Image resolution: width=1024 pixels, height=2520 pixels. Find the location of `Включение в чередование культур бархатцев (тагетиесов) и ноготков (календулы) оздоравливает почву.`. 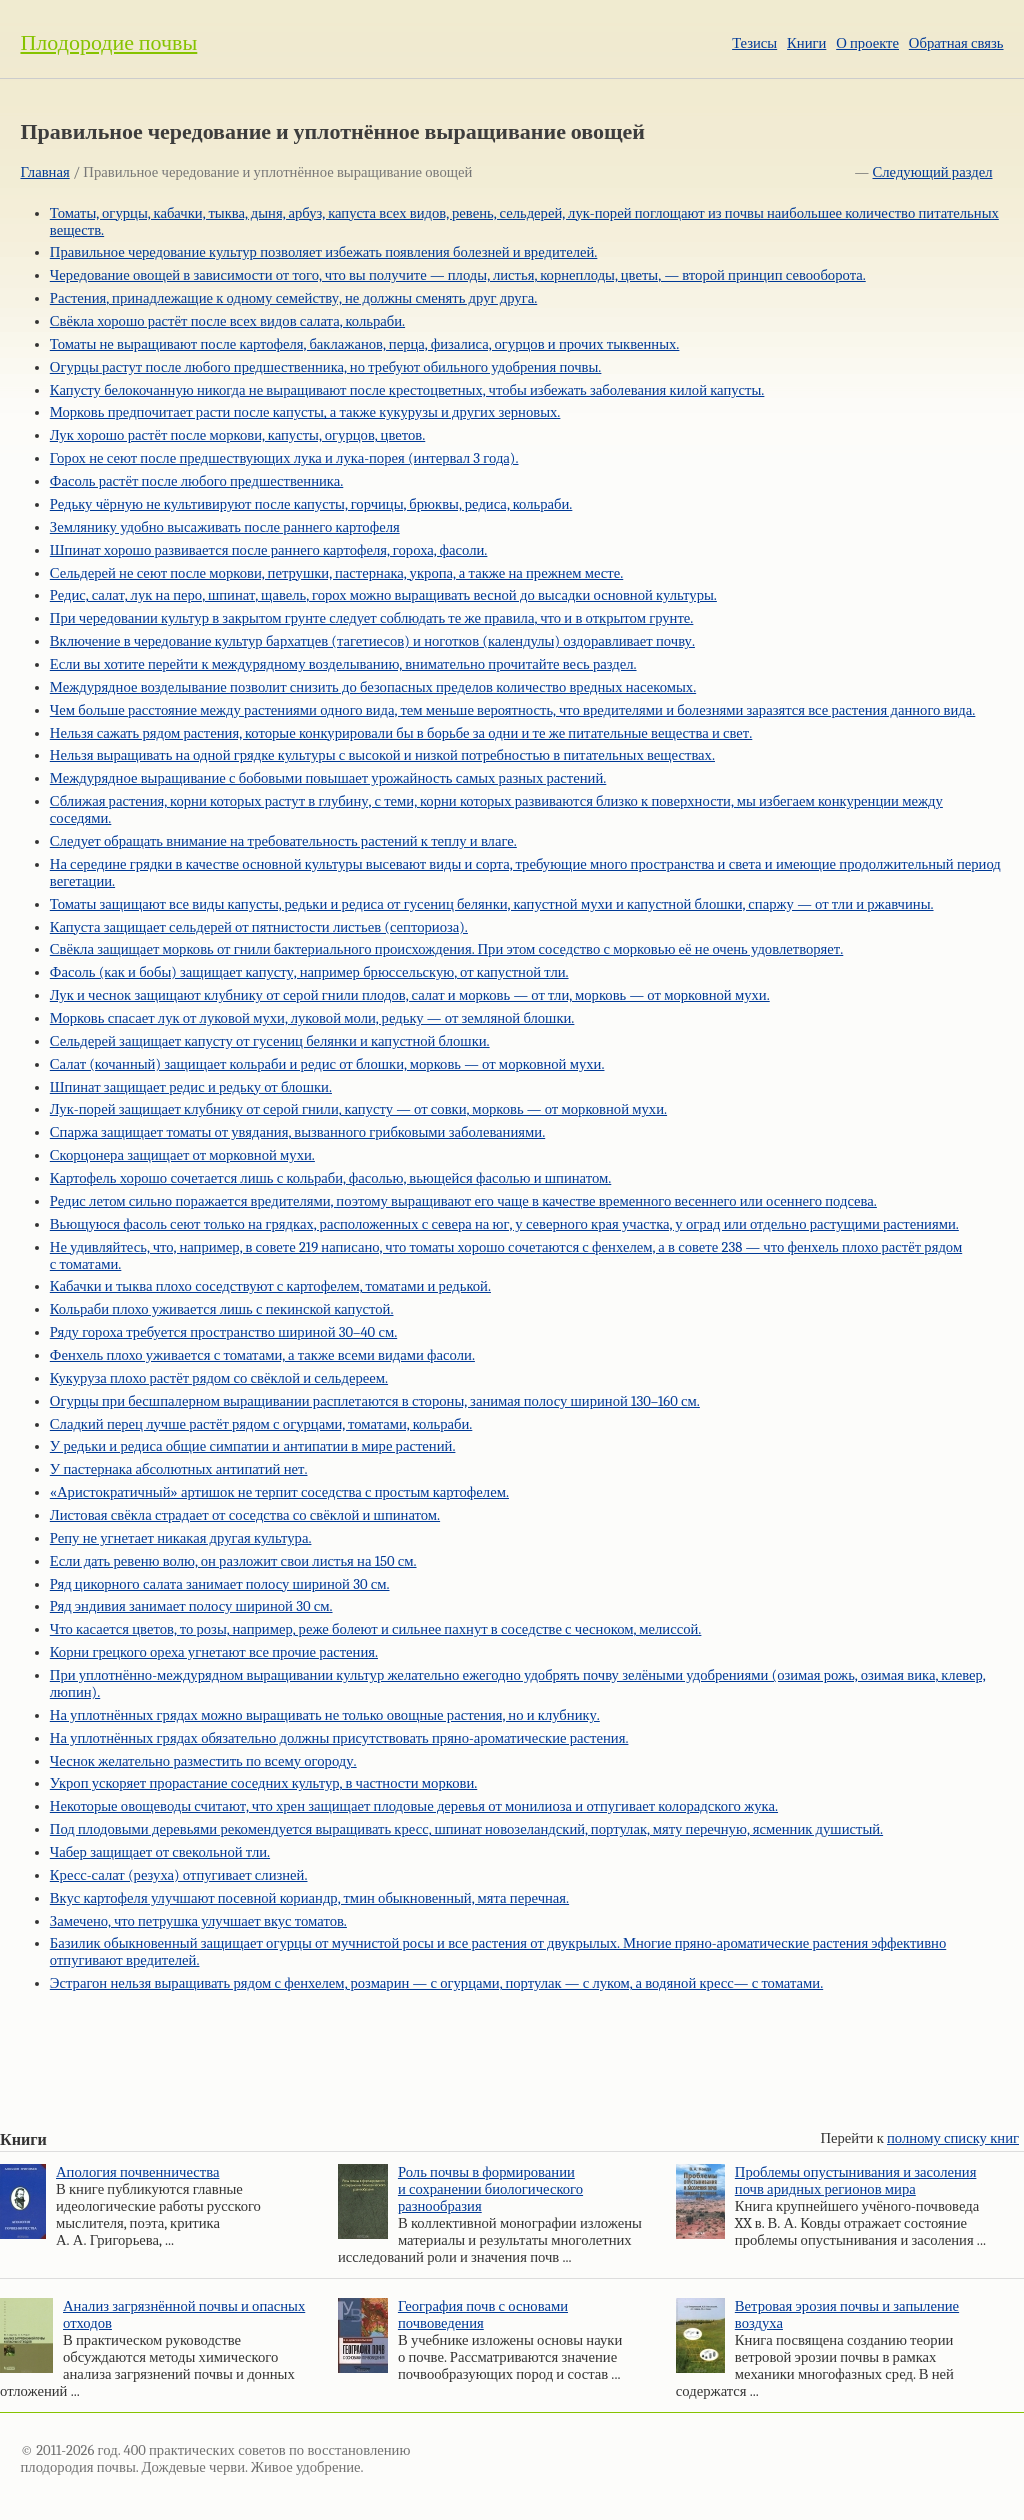

Включение в чередование культур бархатцев (тагетиесов) и ноготков (календулы) оздоравливает почву. is located at coordinates (372, 641).